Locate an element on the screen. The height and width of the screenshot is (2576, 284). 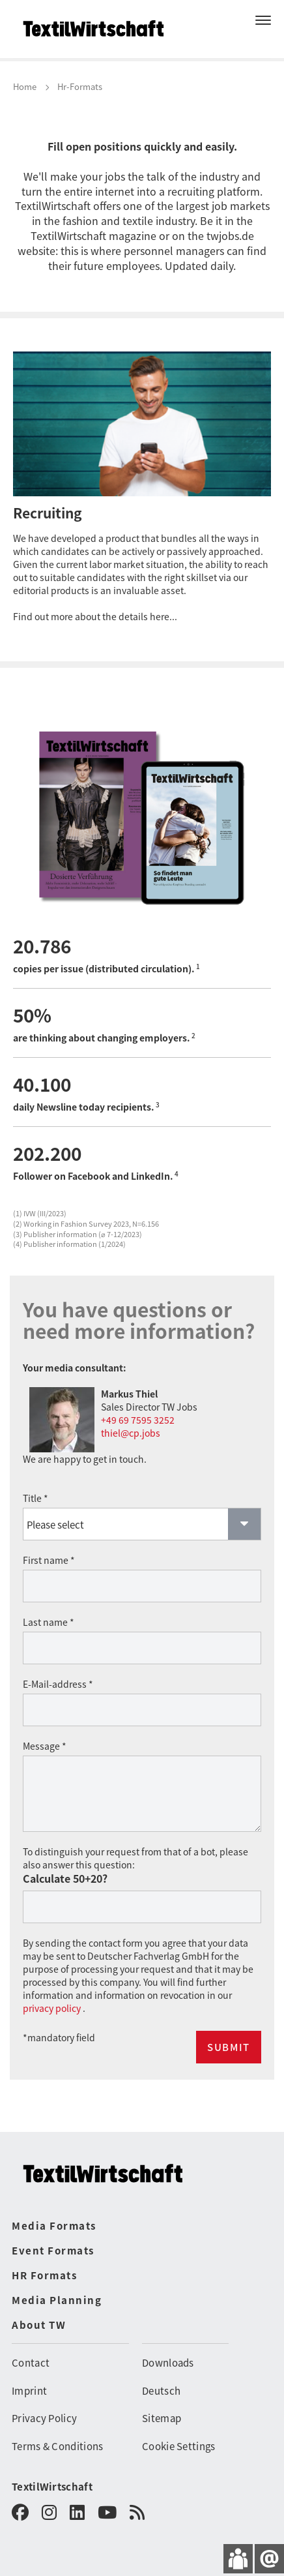
HR Formats is located at coordinates (44, 2275).